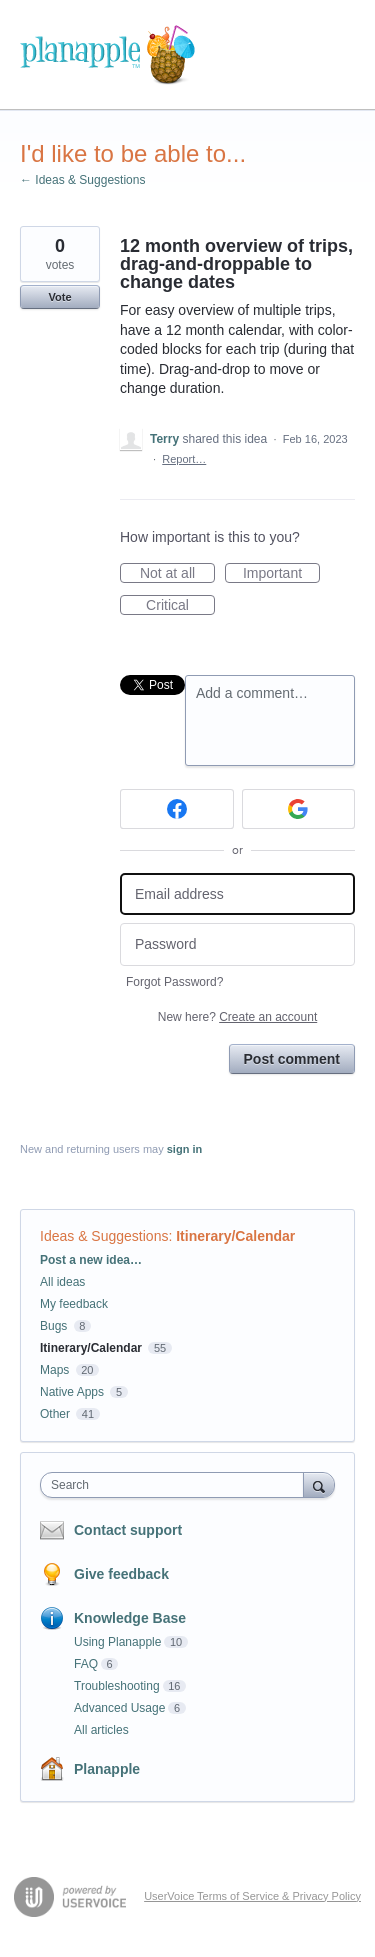  What do you see at coordinates (55, 1414) in the screenshot?
I see `Other` at bounding box center [55, 1414].